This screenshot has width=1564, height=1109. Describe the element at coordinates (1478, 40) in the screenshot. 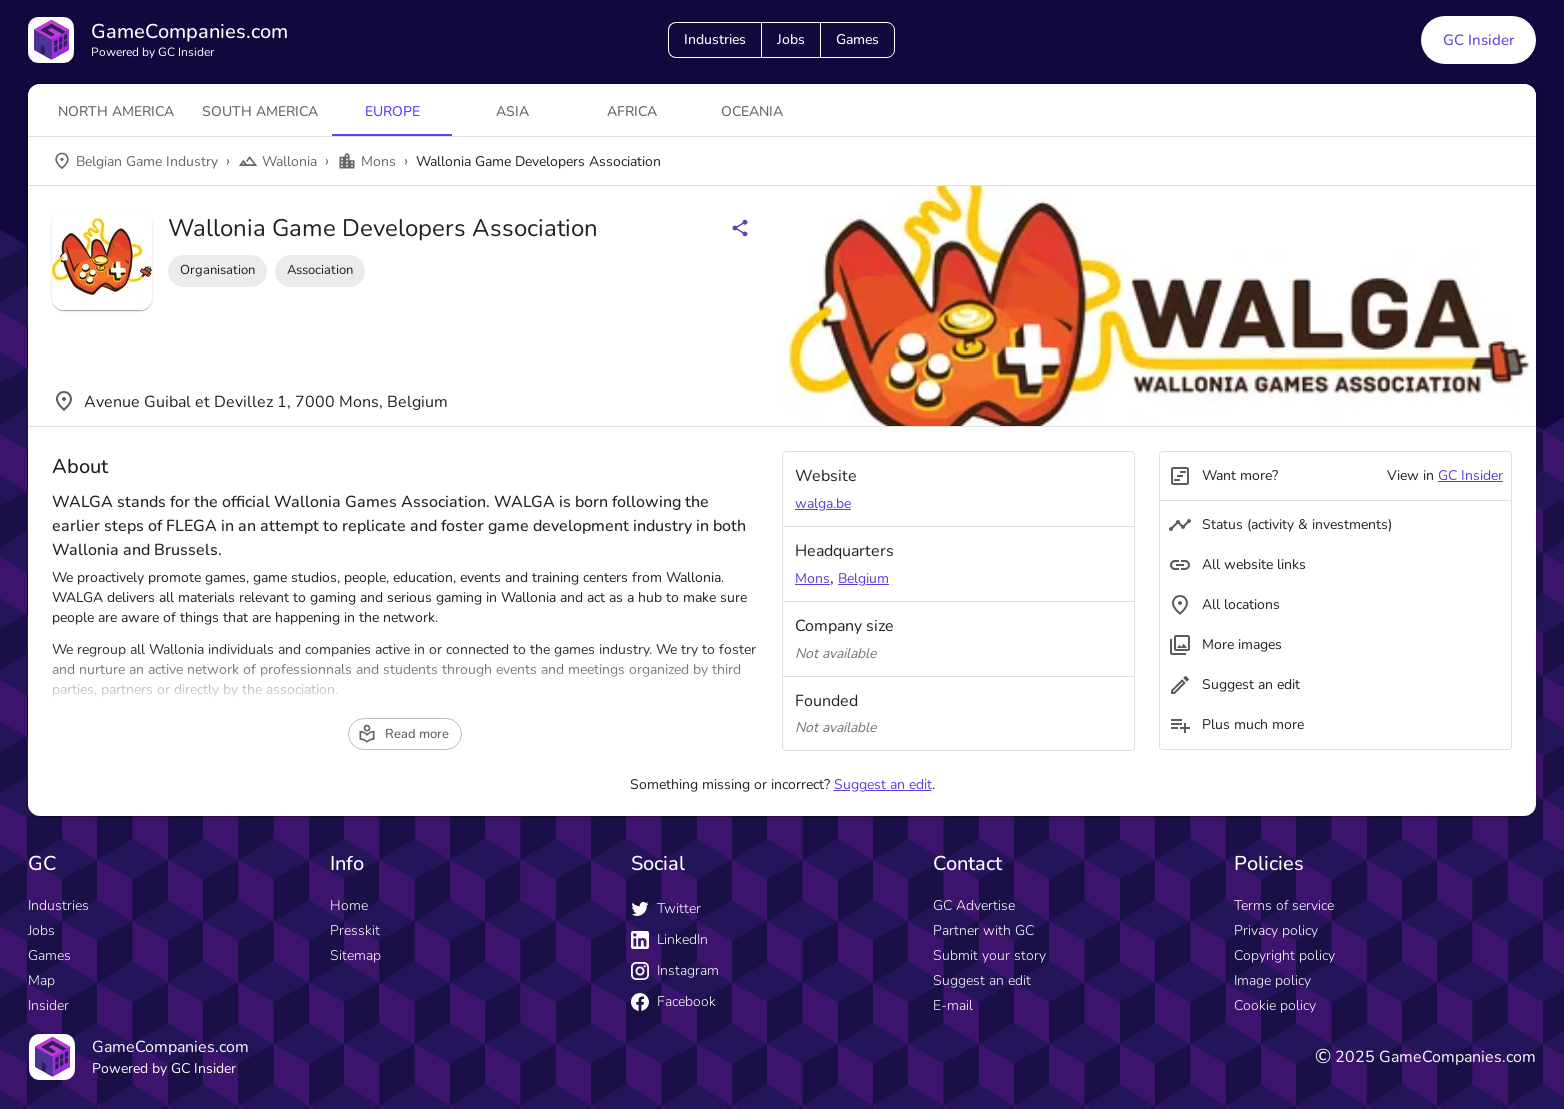

I see `GC Insider [GC Insider link button]` at that location.